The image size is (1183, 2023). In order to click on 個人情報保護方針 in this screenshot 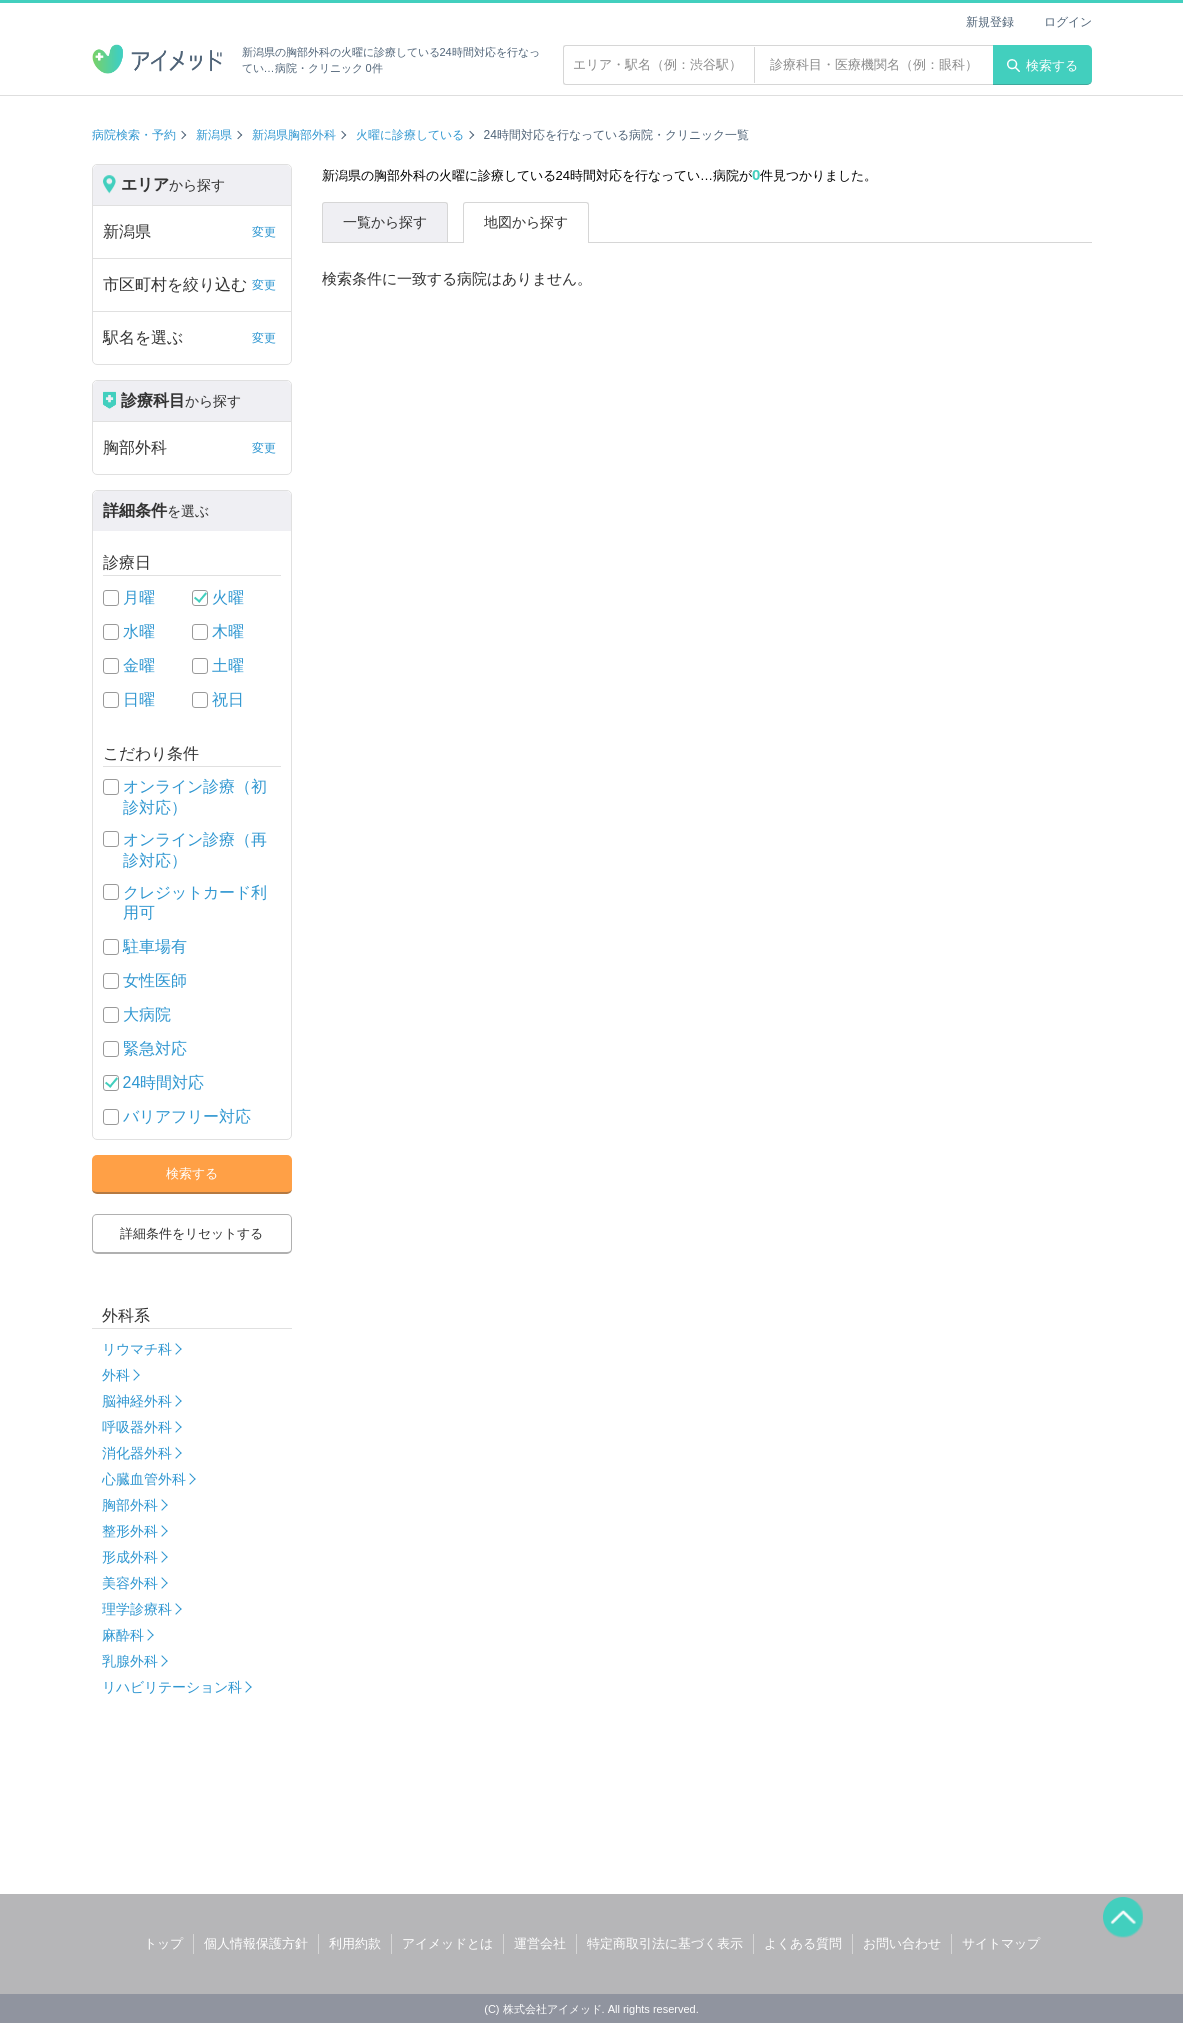, I will do `click(256, 1943)`.